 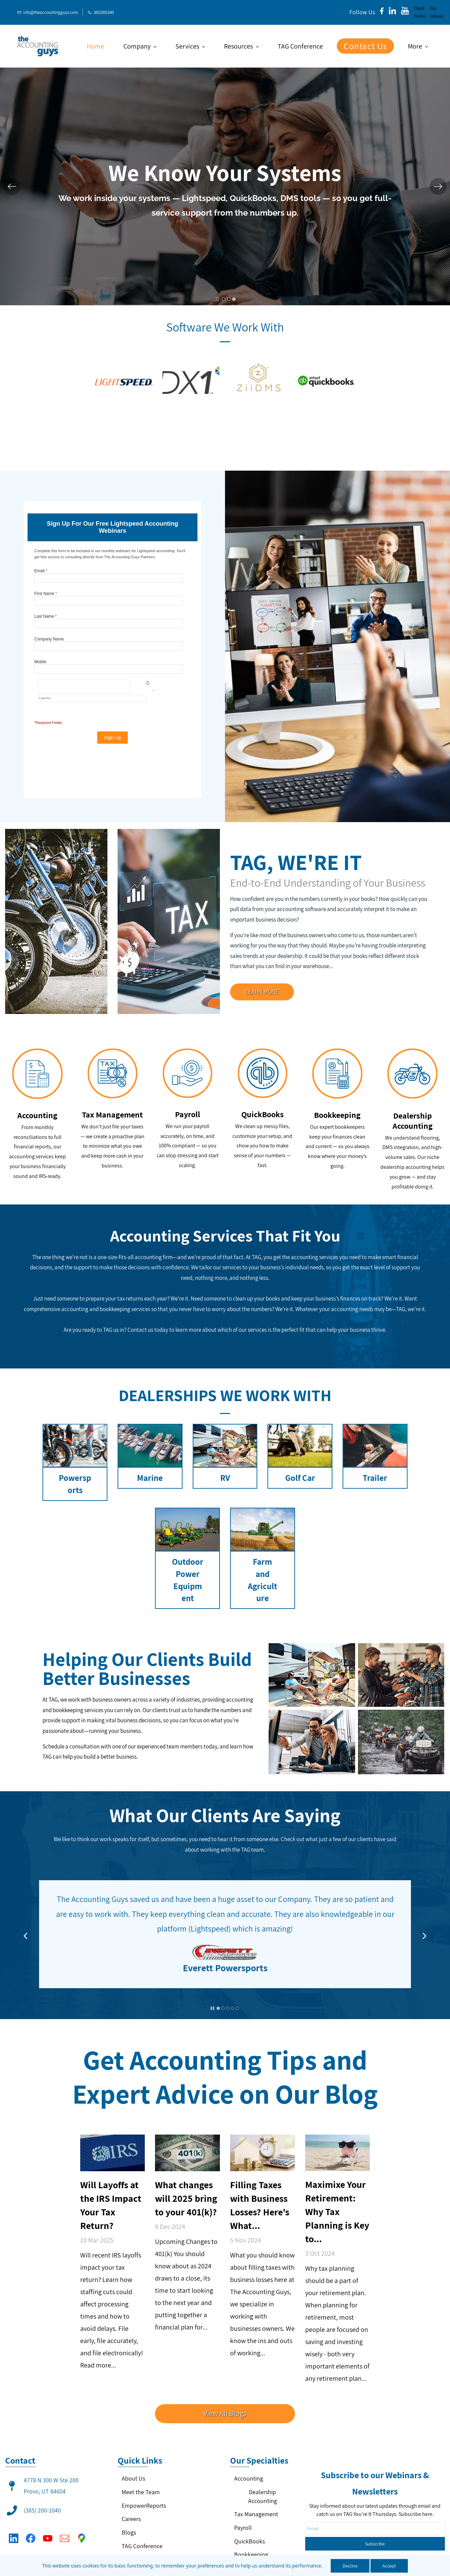 What do you see at coordinates (241, 46) in the screenshot?
I see `[Resources menu has sub menu]` at bounding box center [241, 46].